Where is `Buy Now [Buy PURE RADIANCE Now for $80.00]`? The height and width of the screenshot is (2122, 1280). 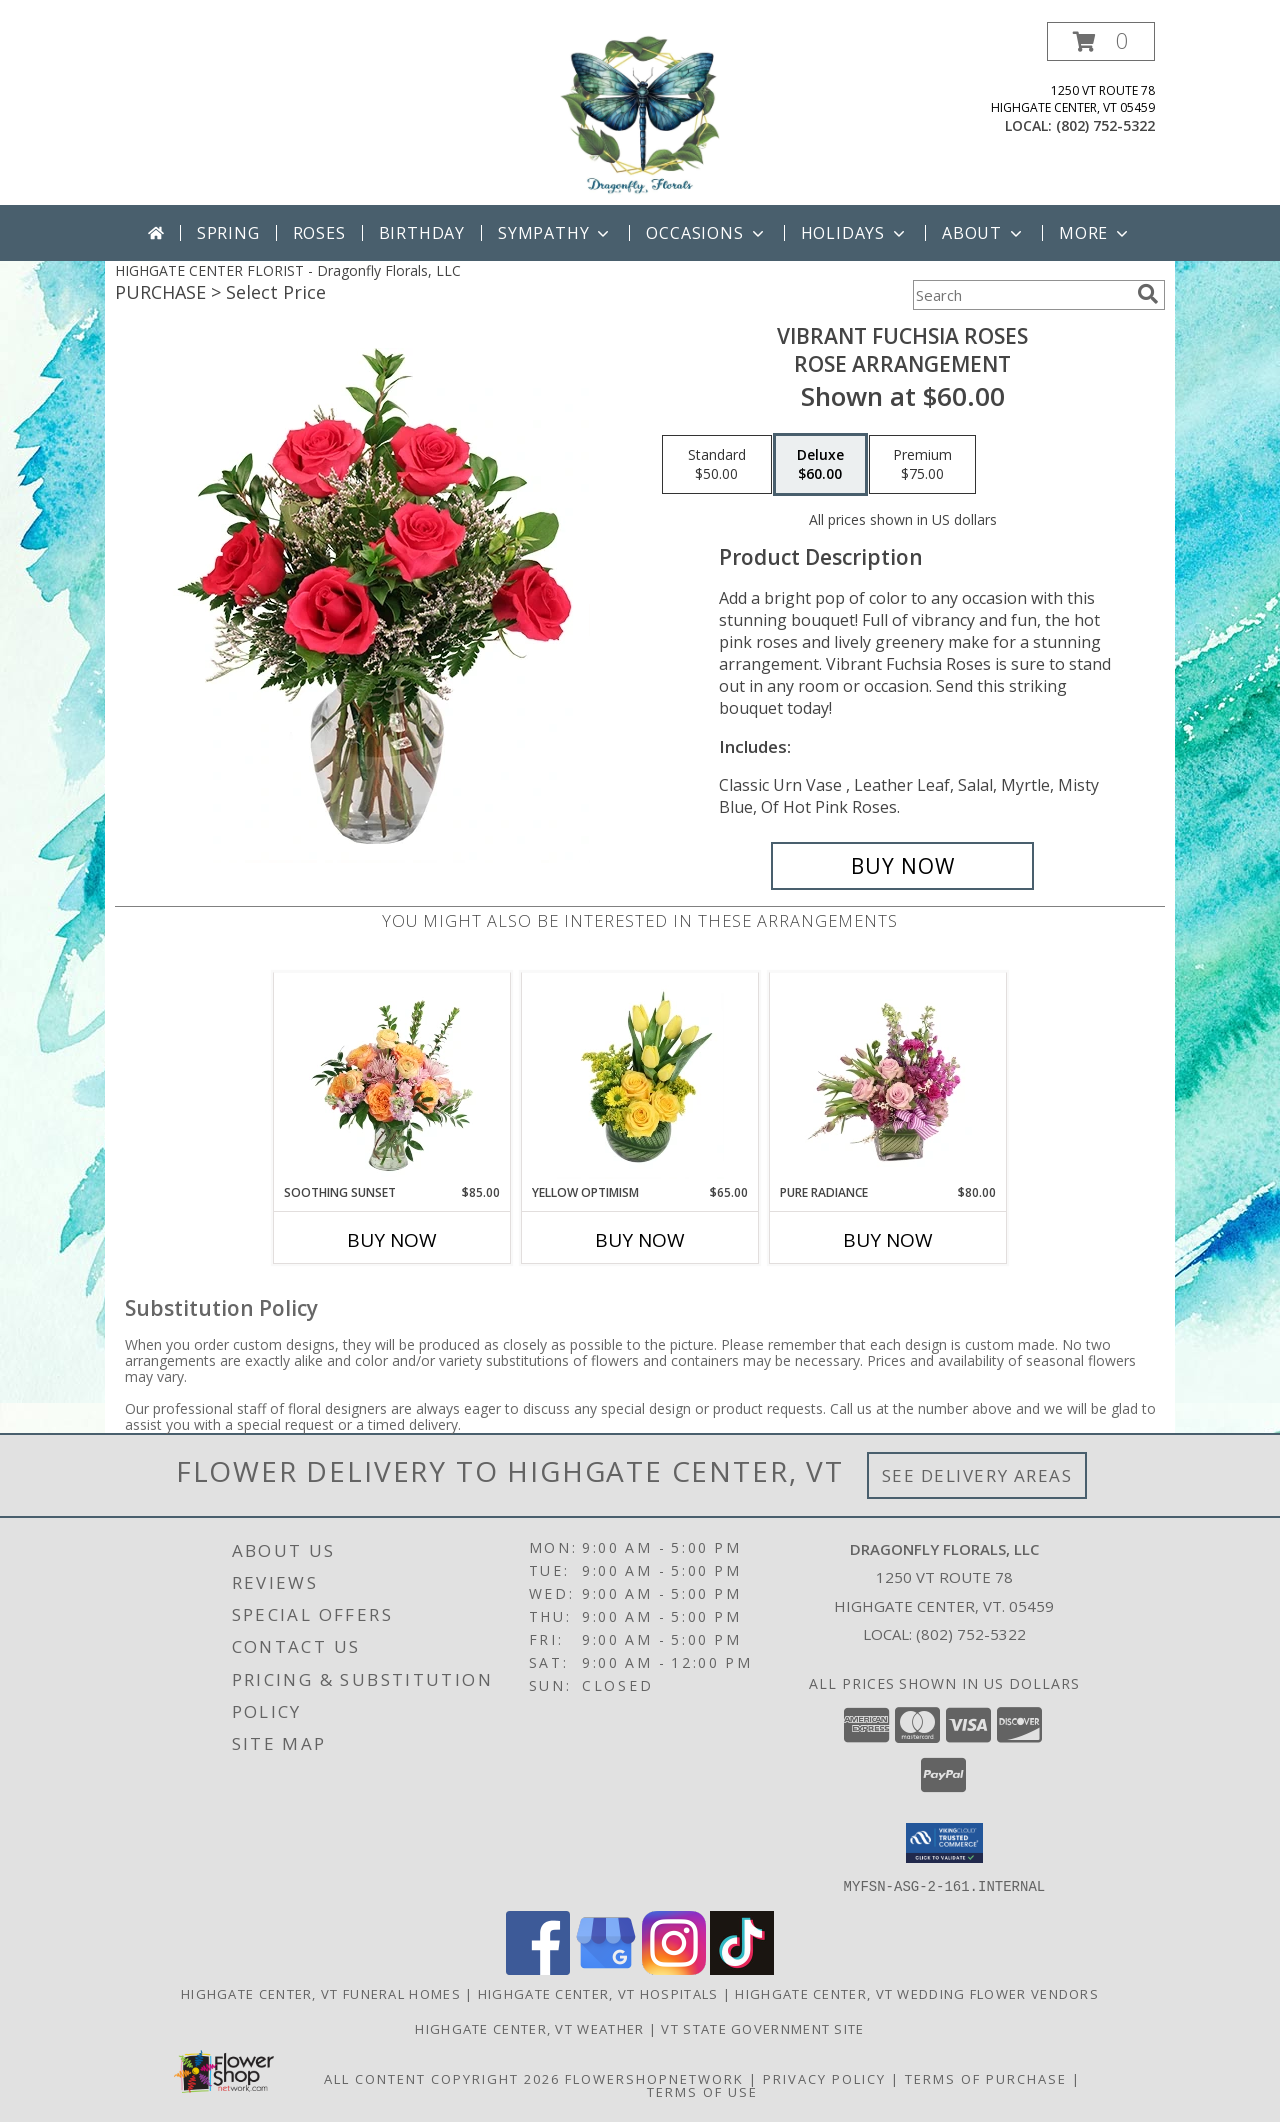
Buy Now [Buy PURE RADIANCE Now for $80.00] is located at coordinates (888, 1240).